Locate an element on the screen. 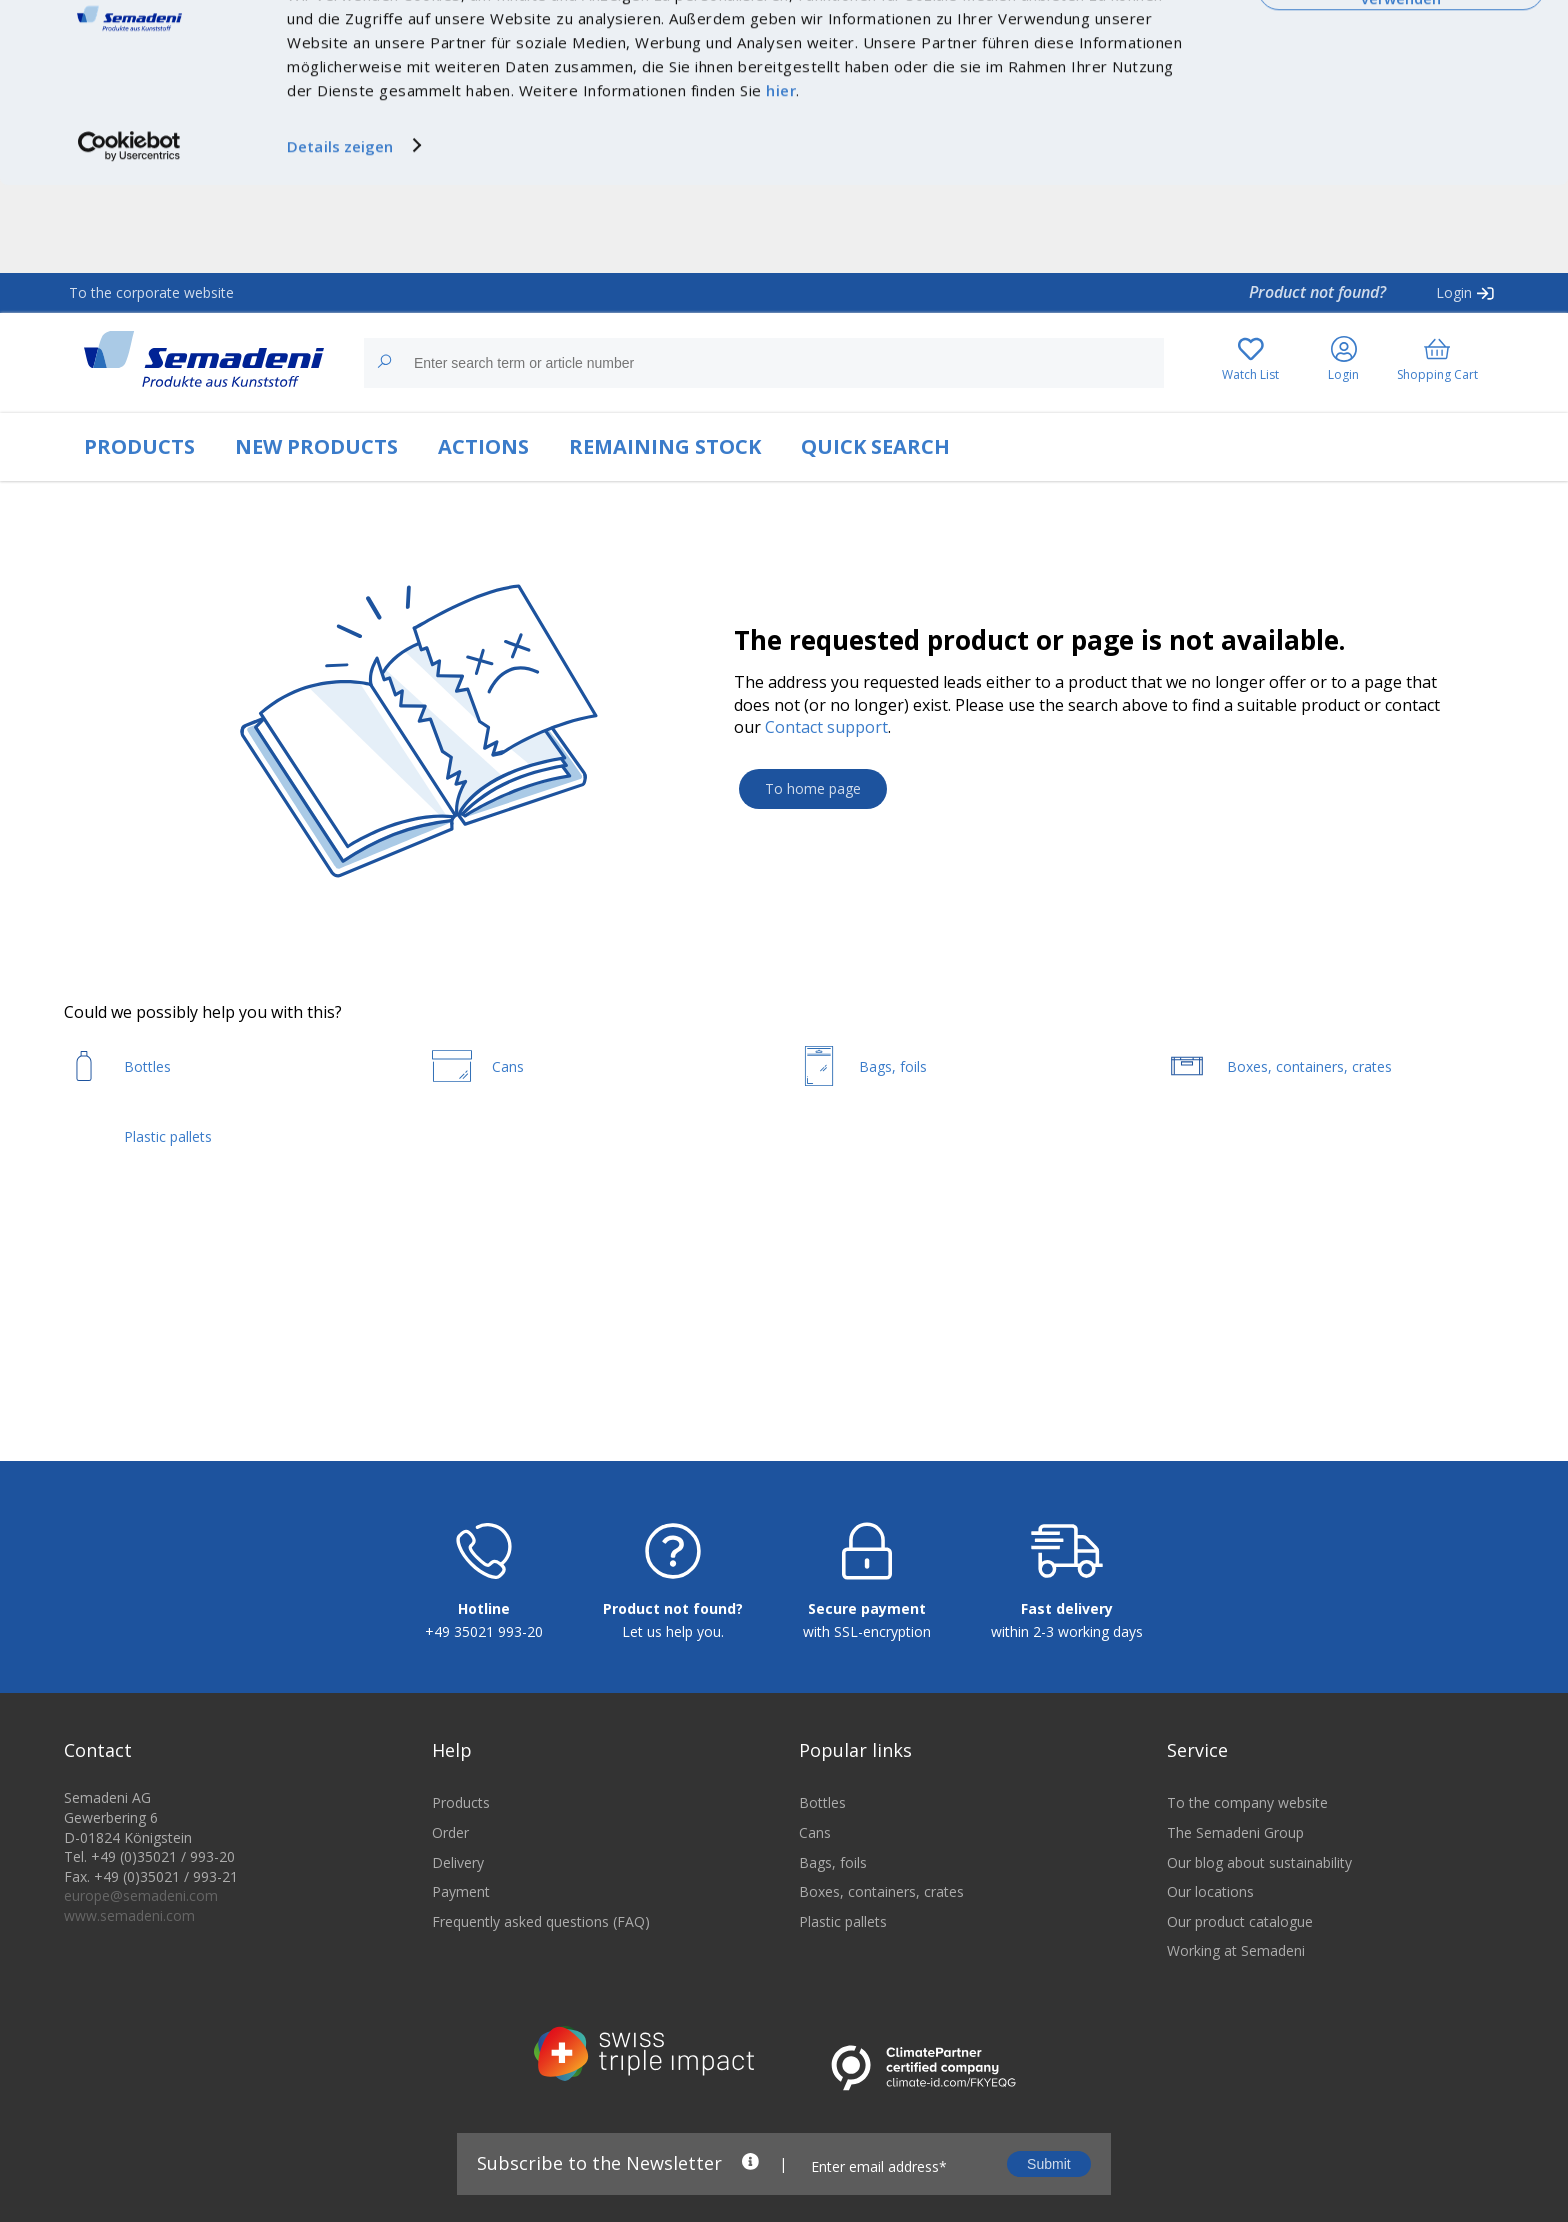 This screenshot has width=1568, height=2222. Cookies zulassen is located at coordinates (1401, 37).